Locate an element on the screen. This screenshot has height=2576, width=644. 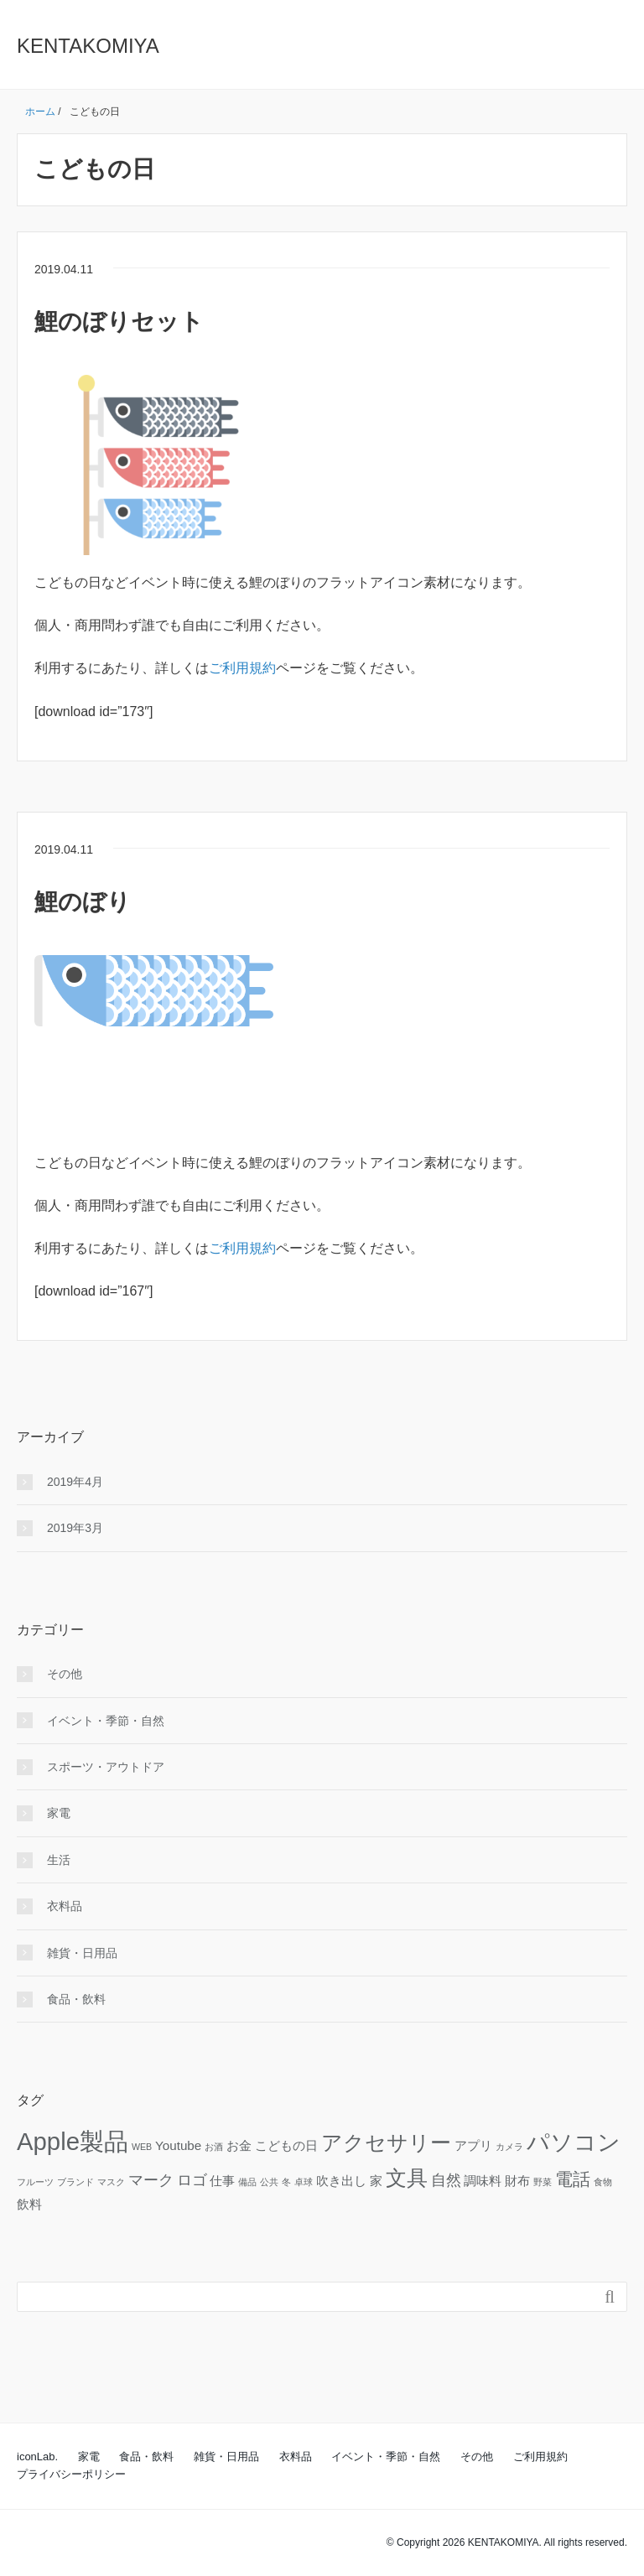
卓球 [卓球 (1個の項目)] is located at coordinates (303, 2182).